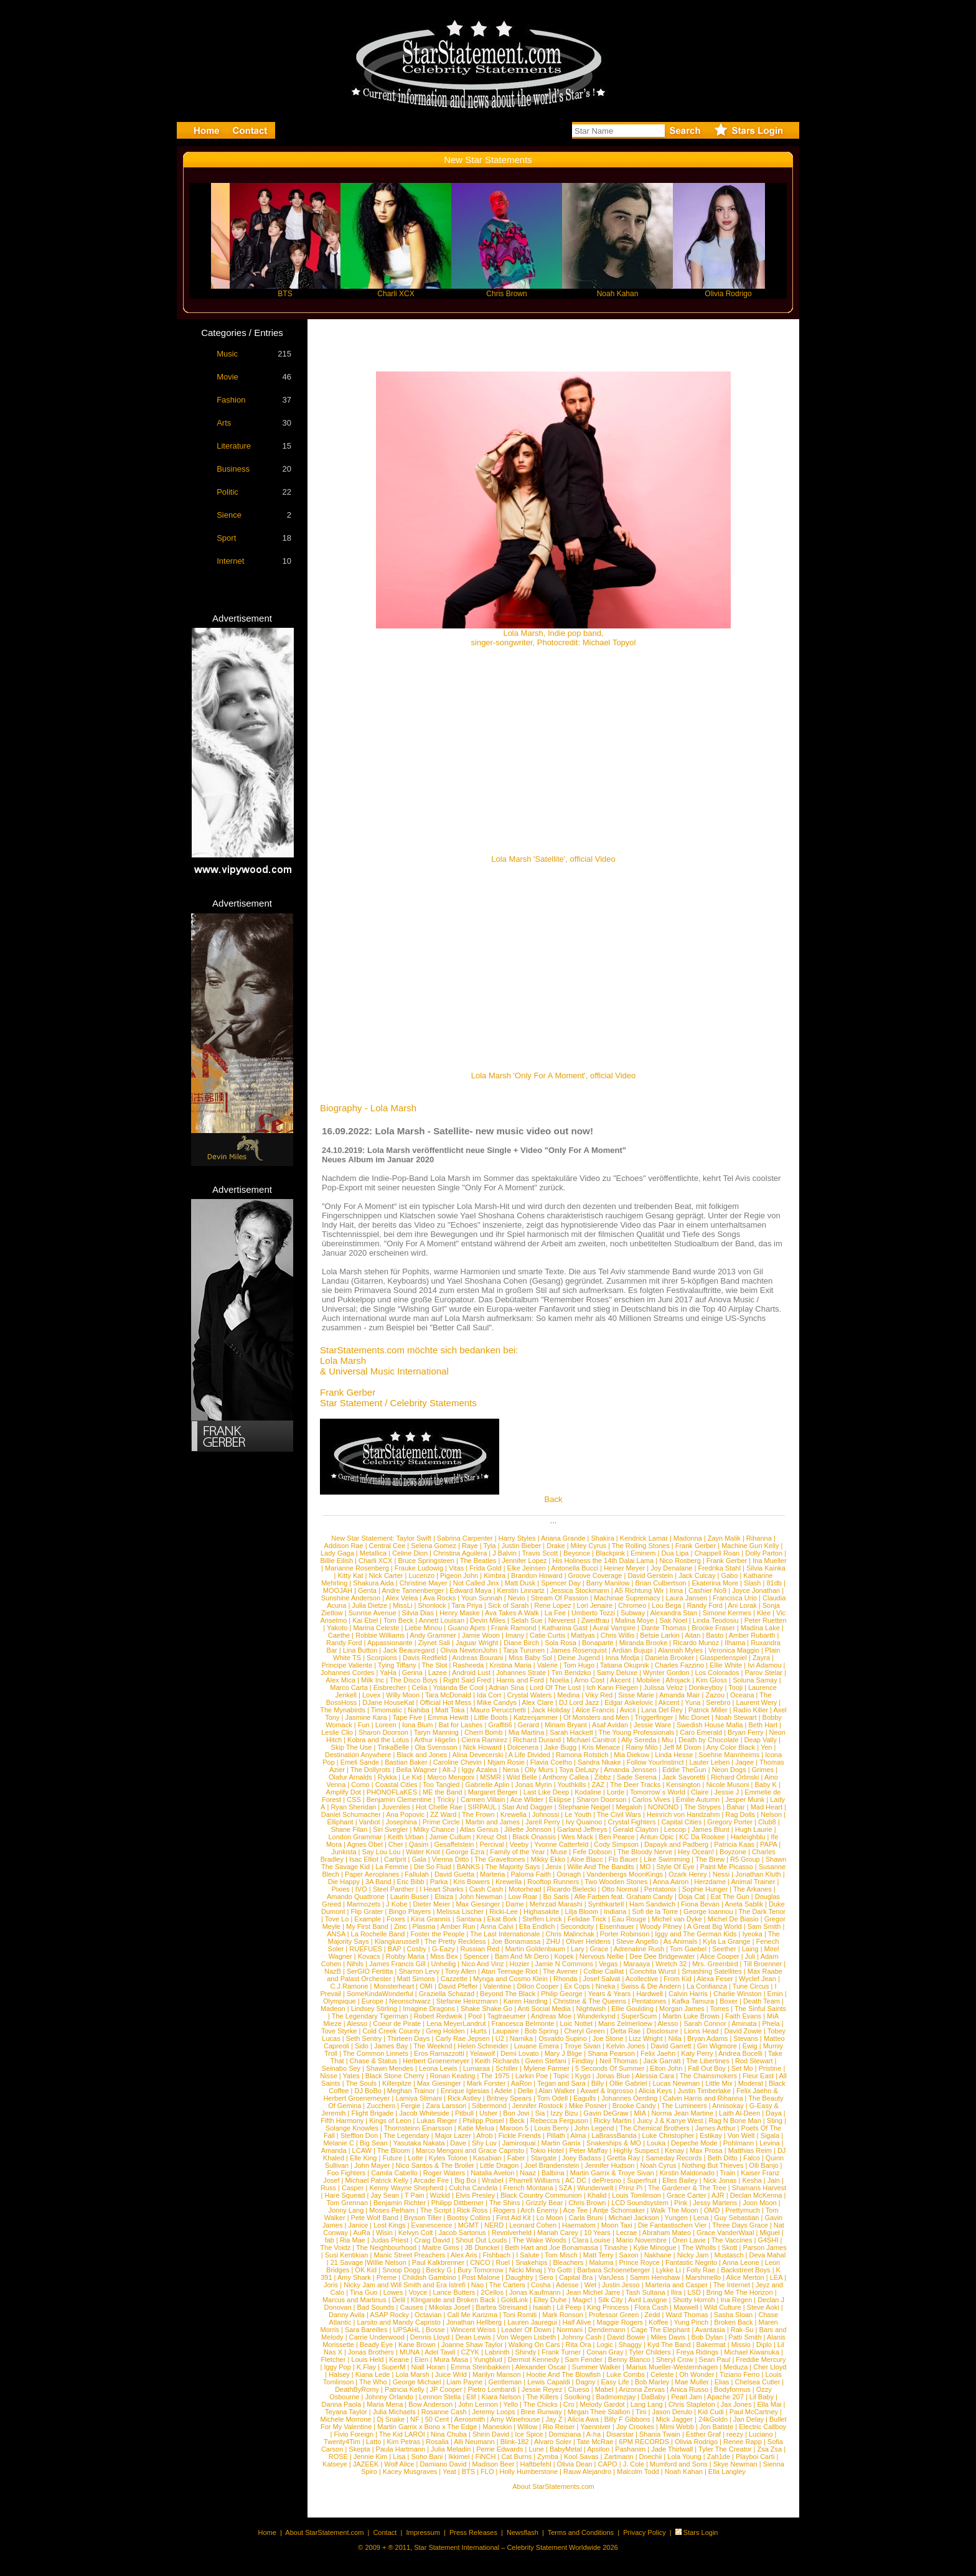 The width and height of the screenshot is (976, 2576). I want to click on Juicy J & Kanye West, so click(670, 2120).